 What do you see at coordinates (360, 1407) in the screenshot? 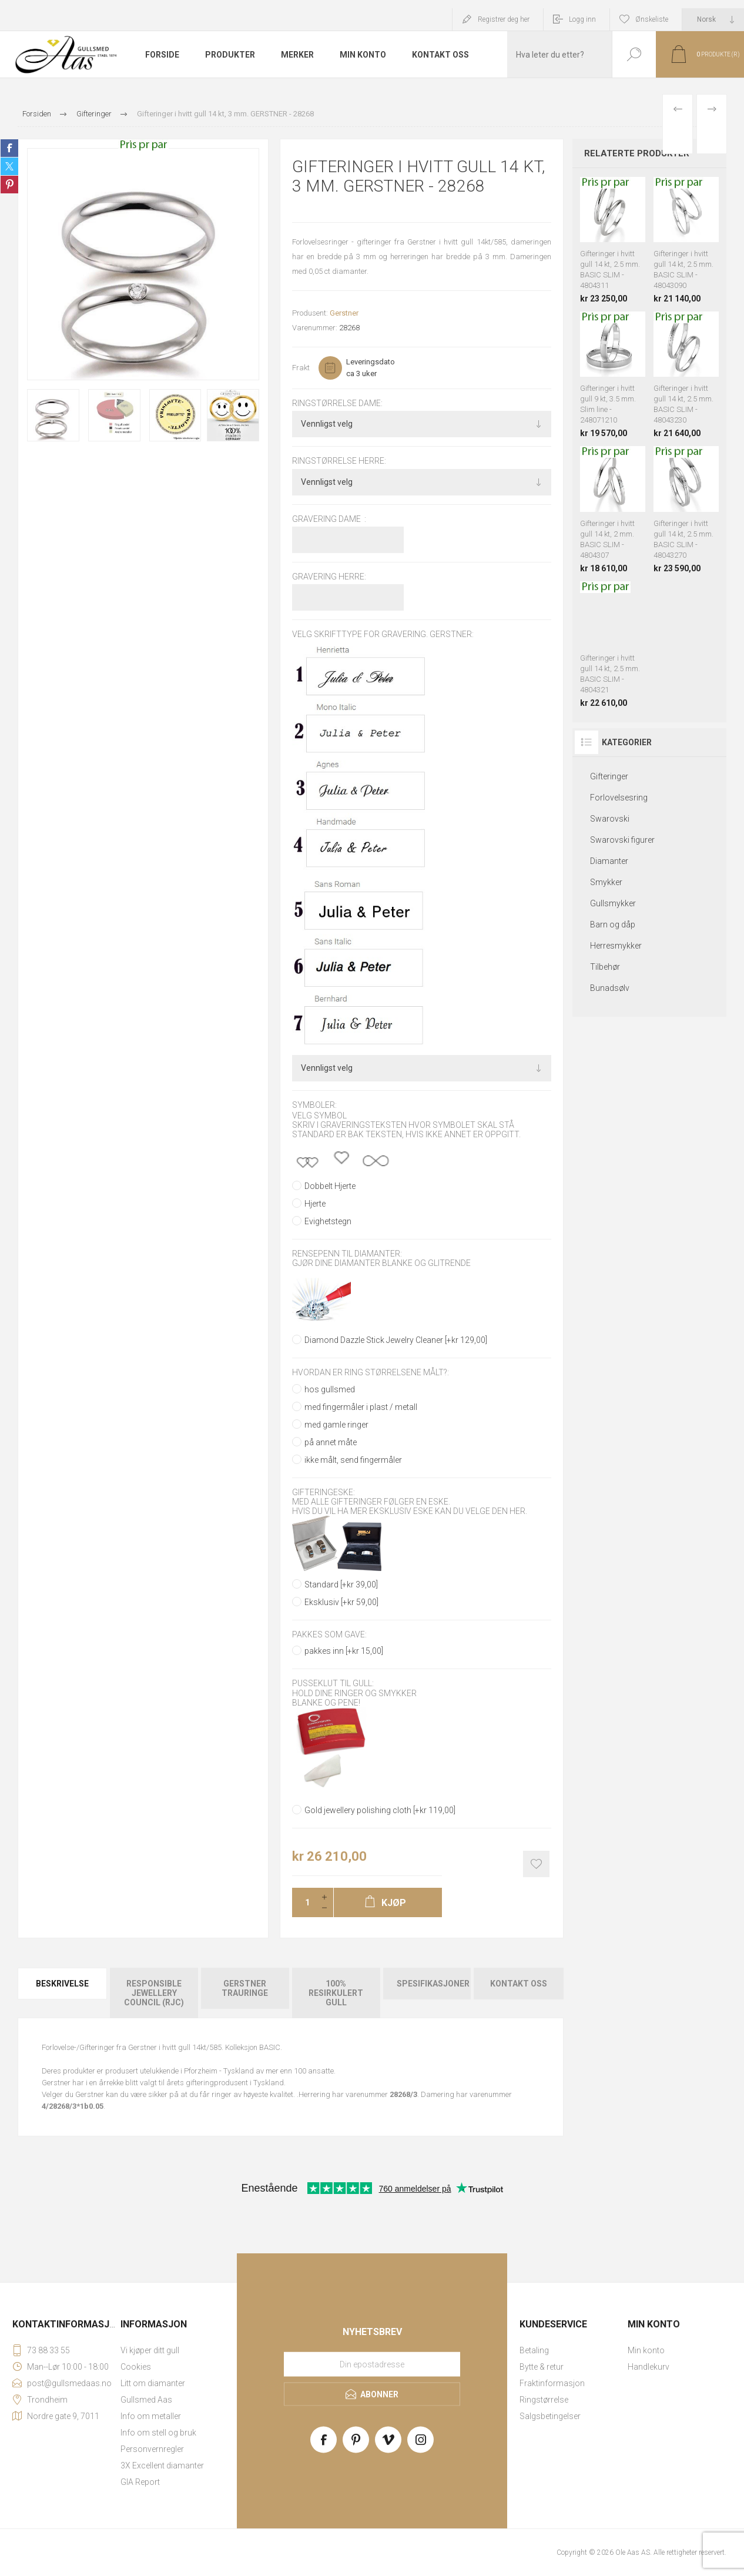
I see `med fingermåler i plast / metall` at bounding box center [360, 1407].